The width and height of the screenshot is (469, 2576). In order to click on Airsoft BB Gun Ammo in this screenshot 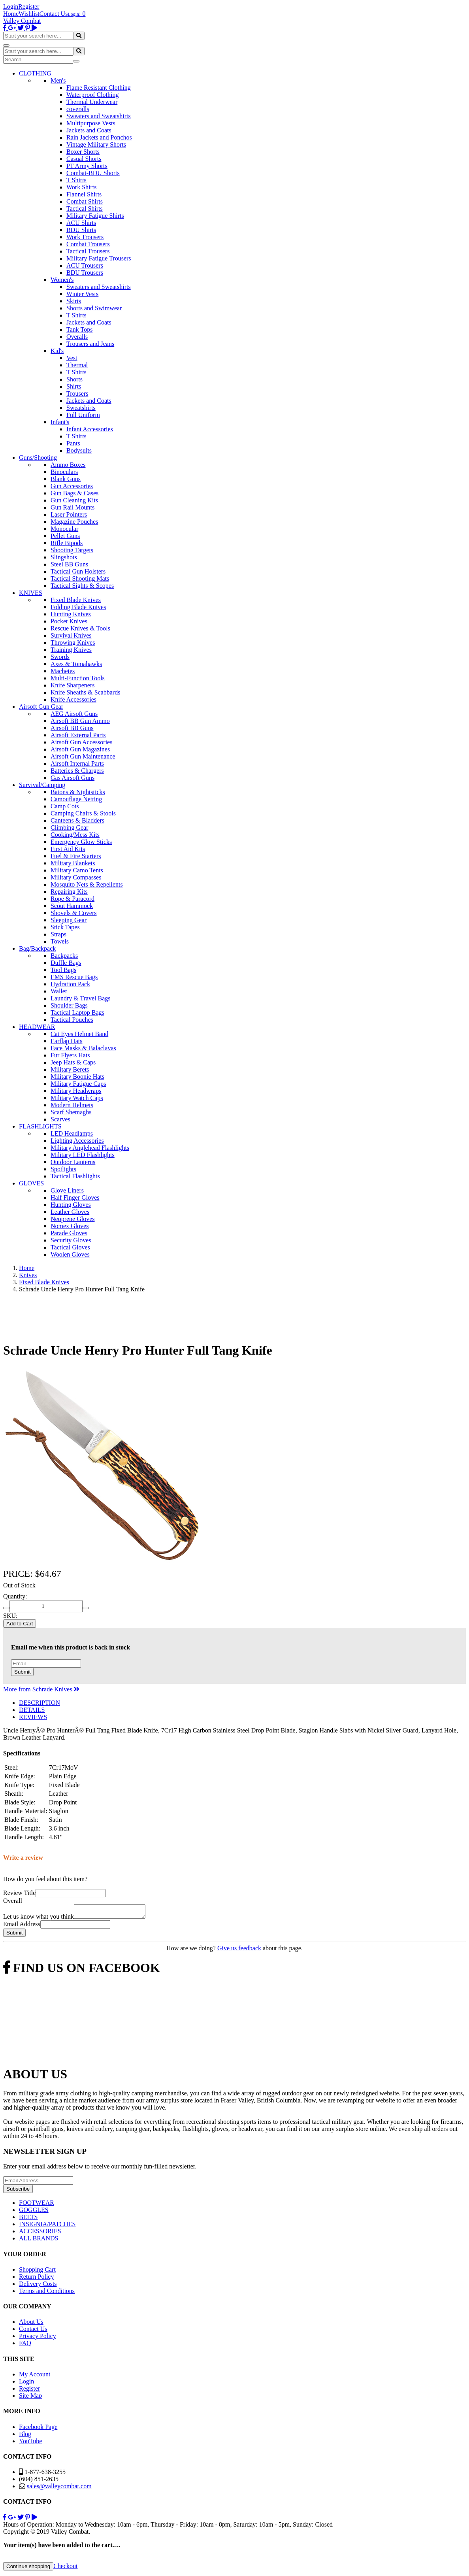, I will do `click(80, 720)`.